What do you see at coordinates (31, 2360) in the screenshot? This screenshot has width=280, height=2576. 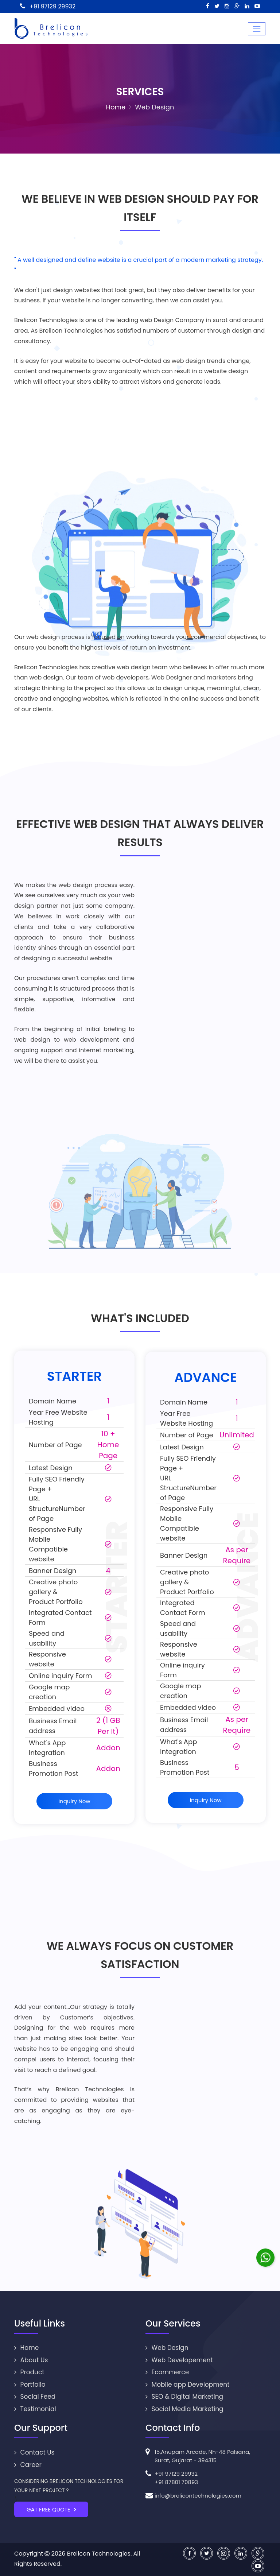 I see `About Us` at bounding box center [31, 2360].